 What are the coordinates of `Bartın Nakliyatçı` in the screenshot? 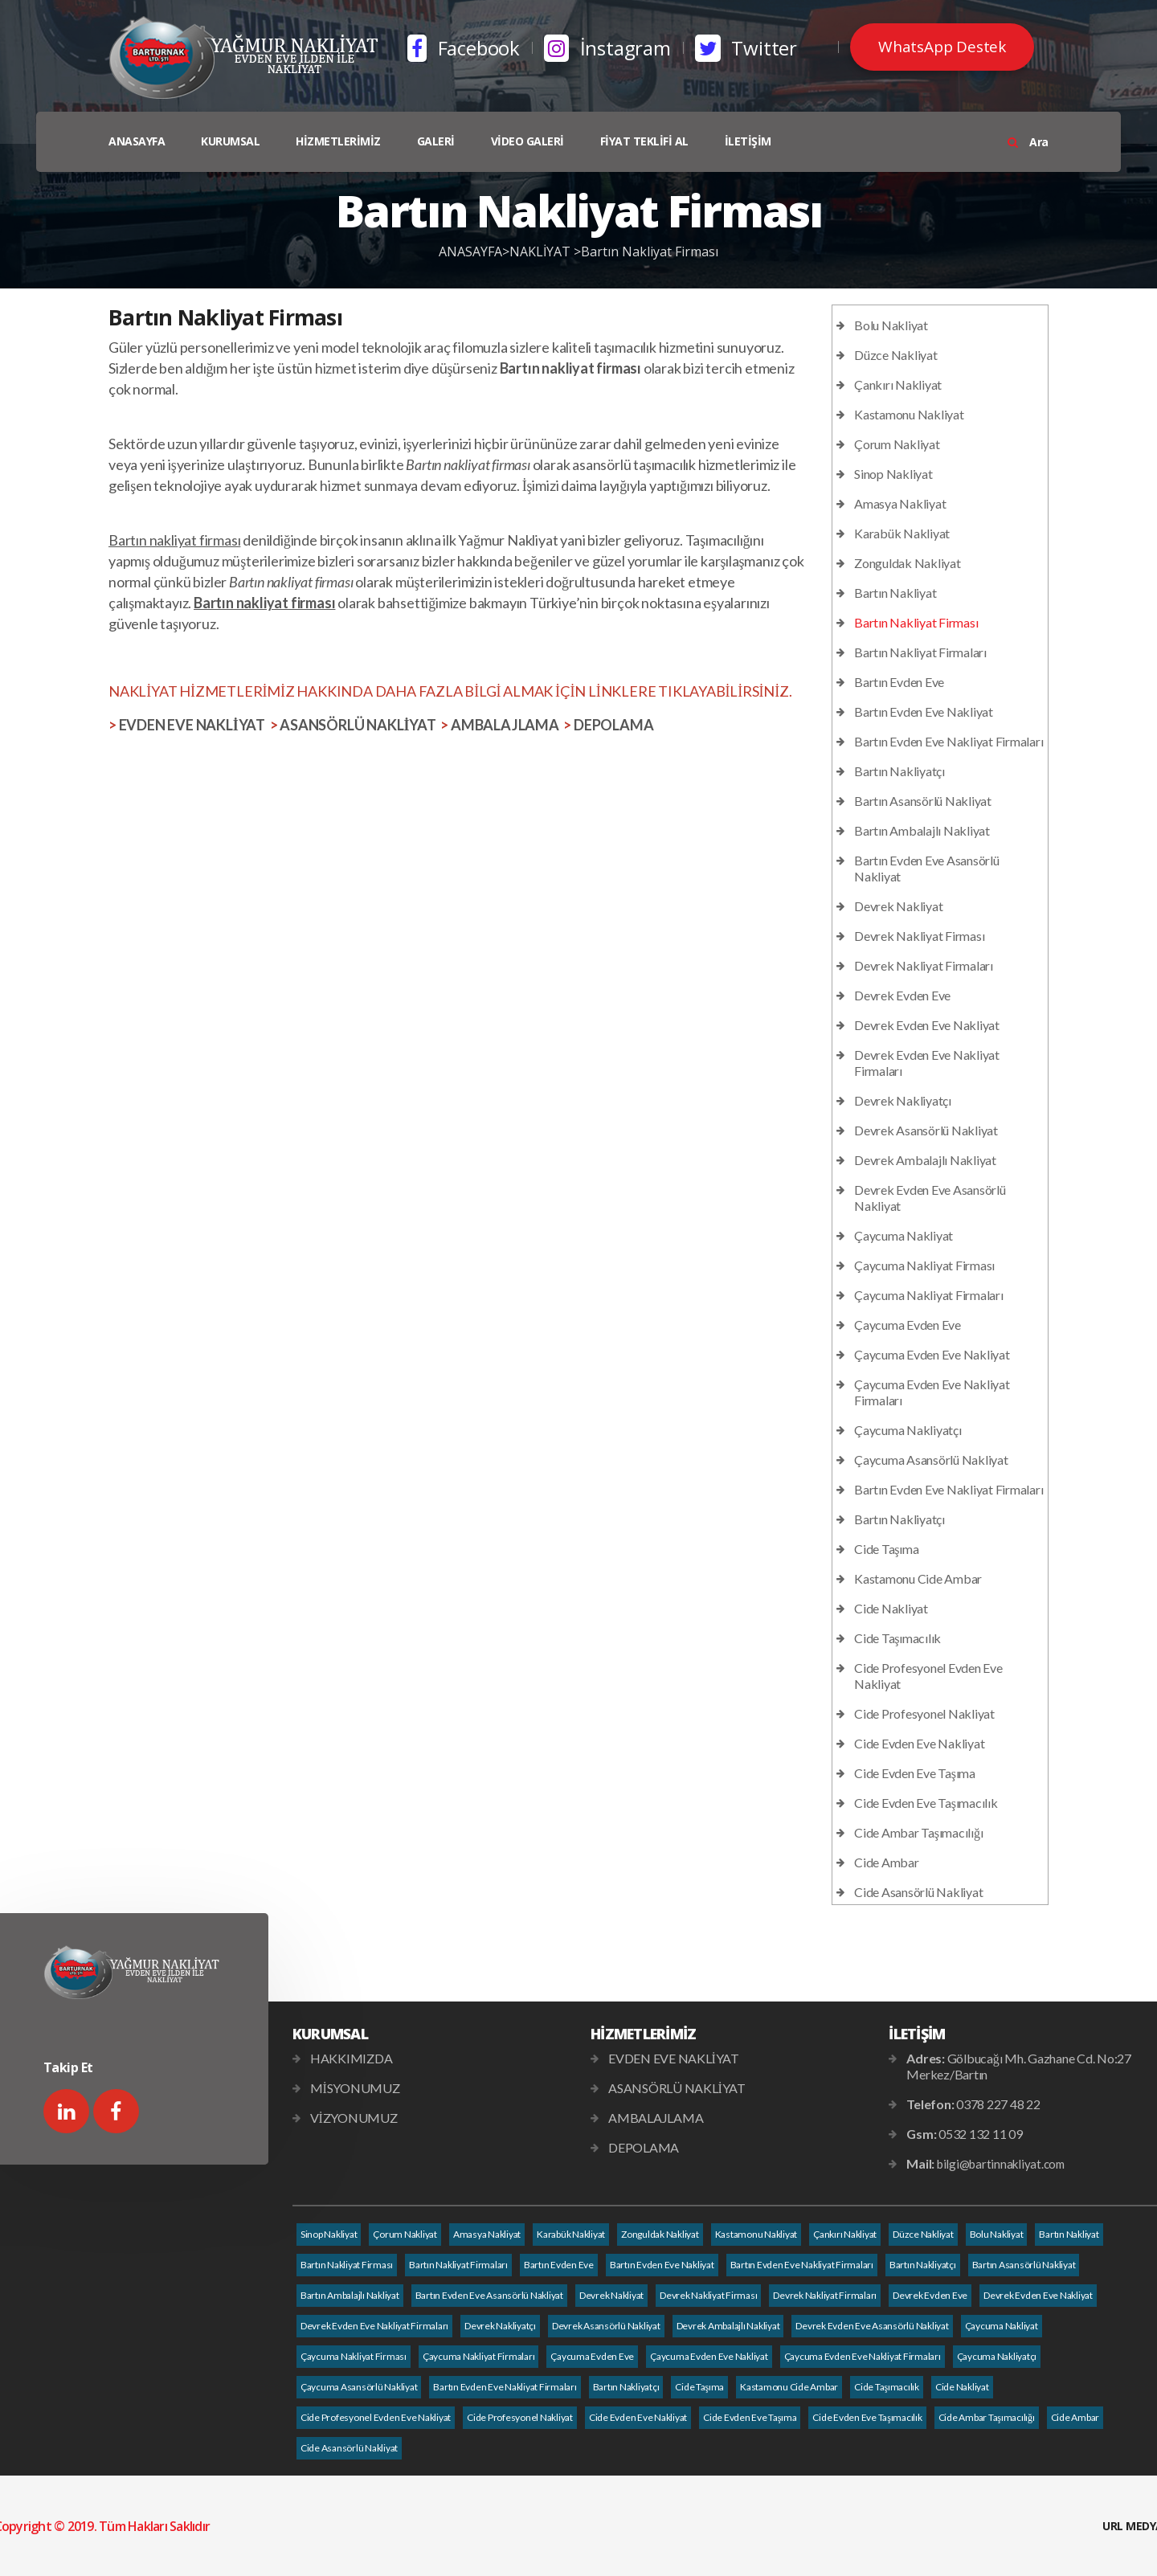 It's located at (899, 771).